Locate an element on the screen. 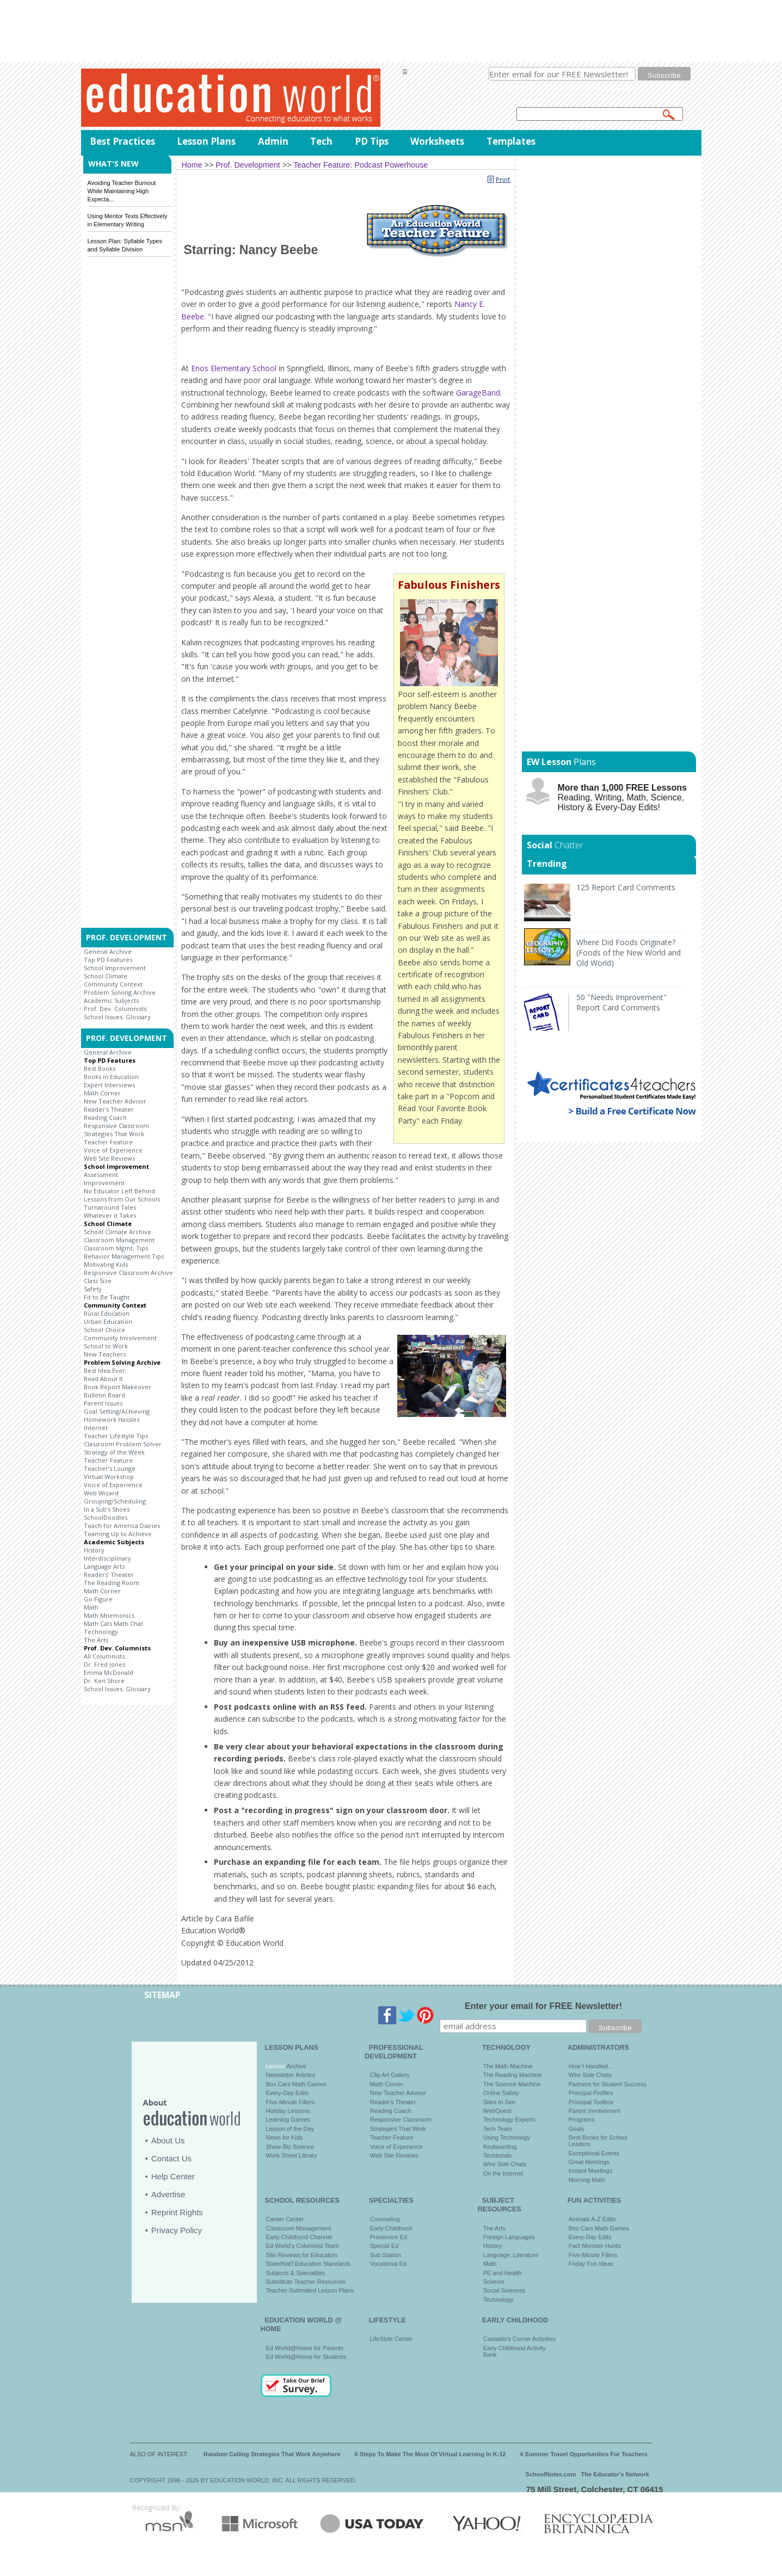 The height and width of the screenshot is (2576, 782). Homework Hassles is located at coordinates (111, 1419).